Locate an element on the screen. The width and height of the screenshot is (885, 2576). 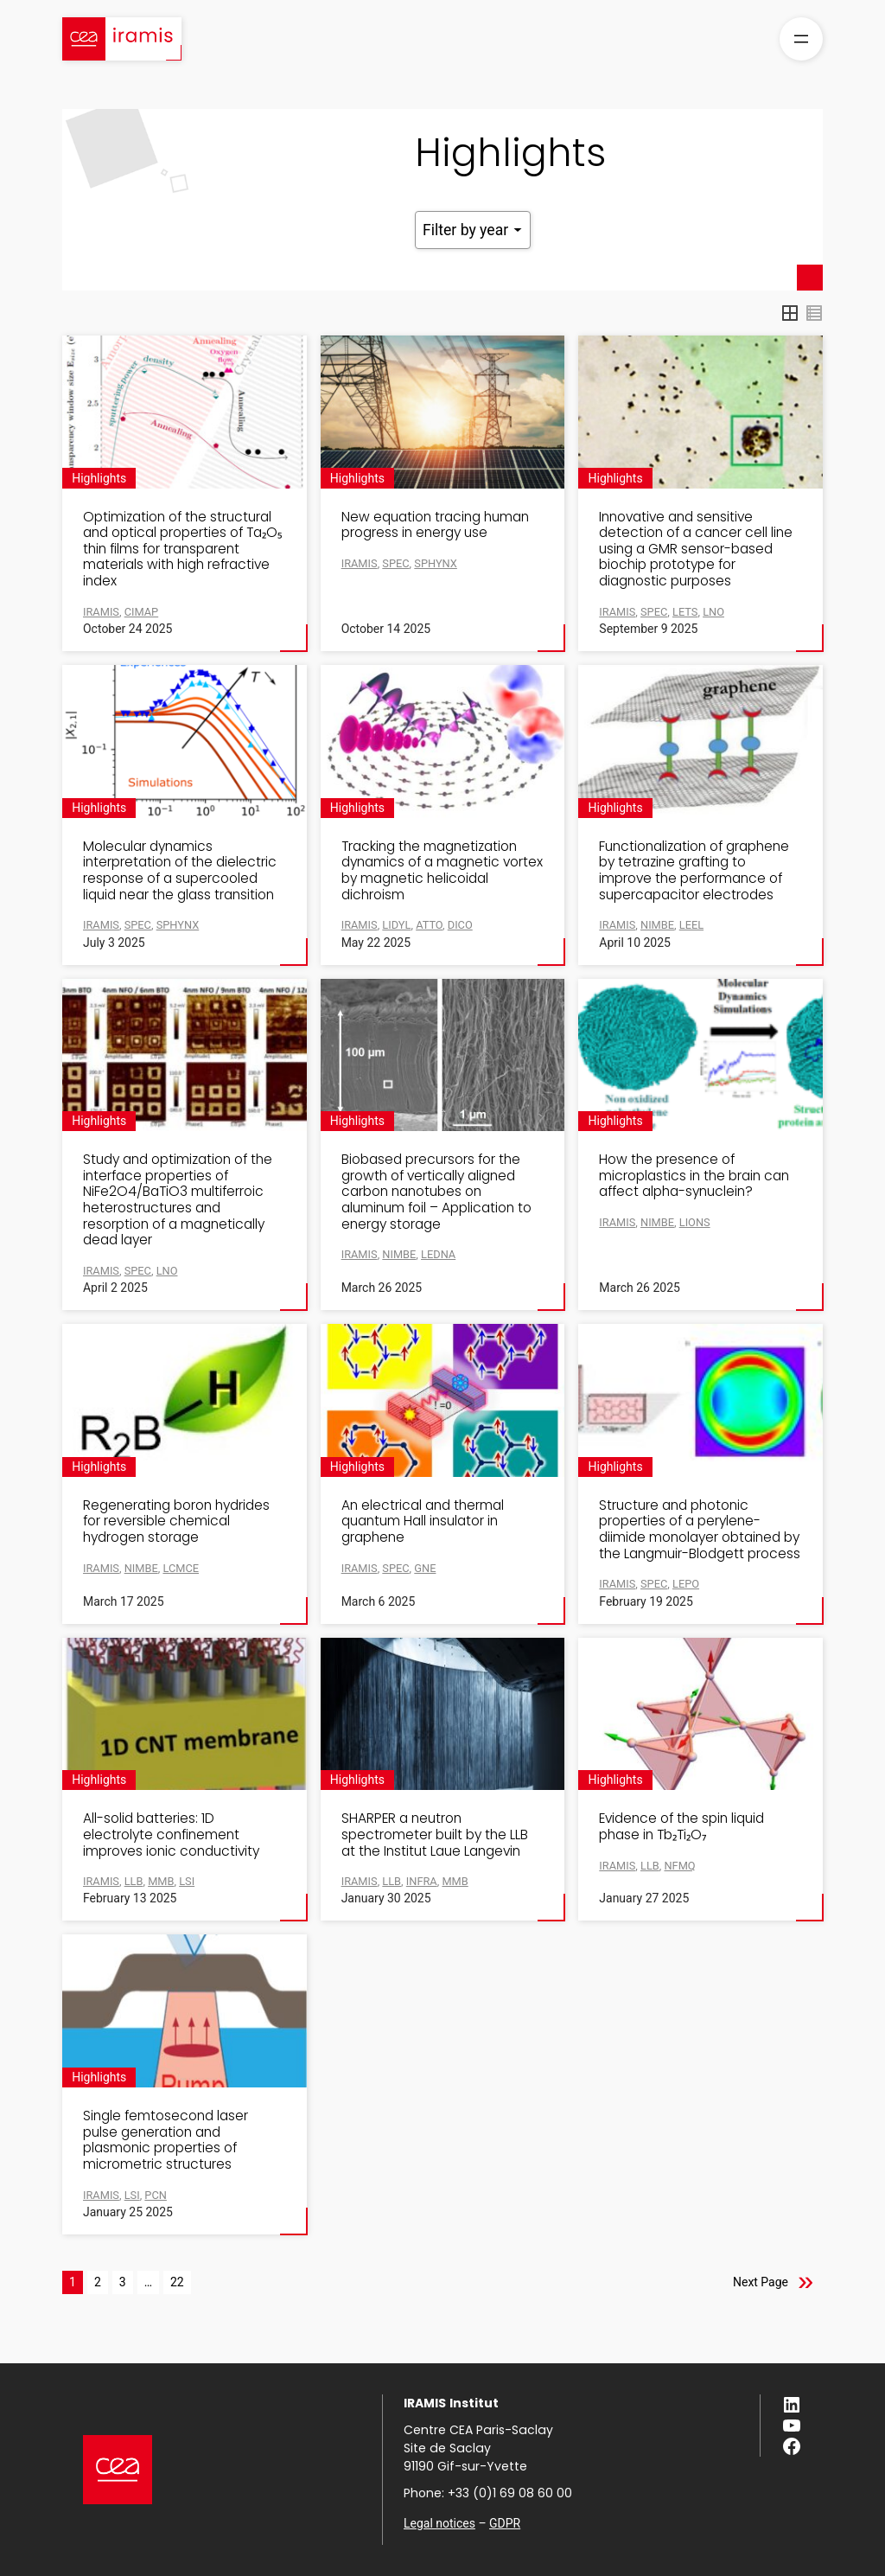
GNE is located at coordinates (425, 1568).